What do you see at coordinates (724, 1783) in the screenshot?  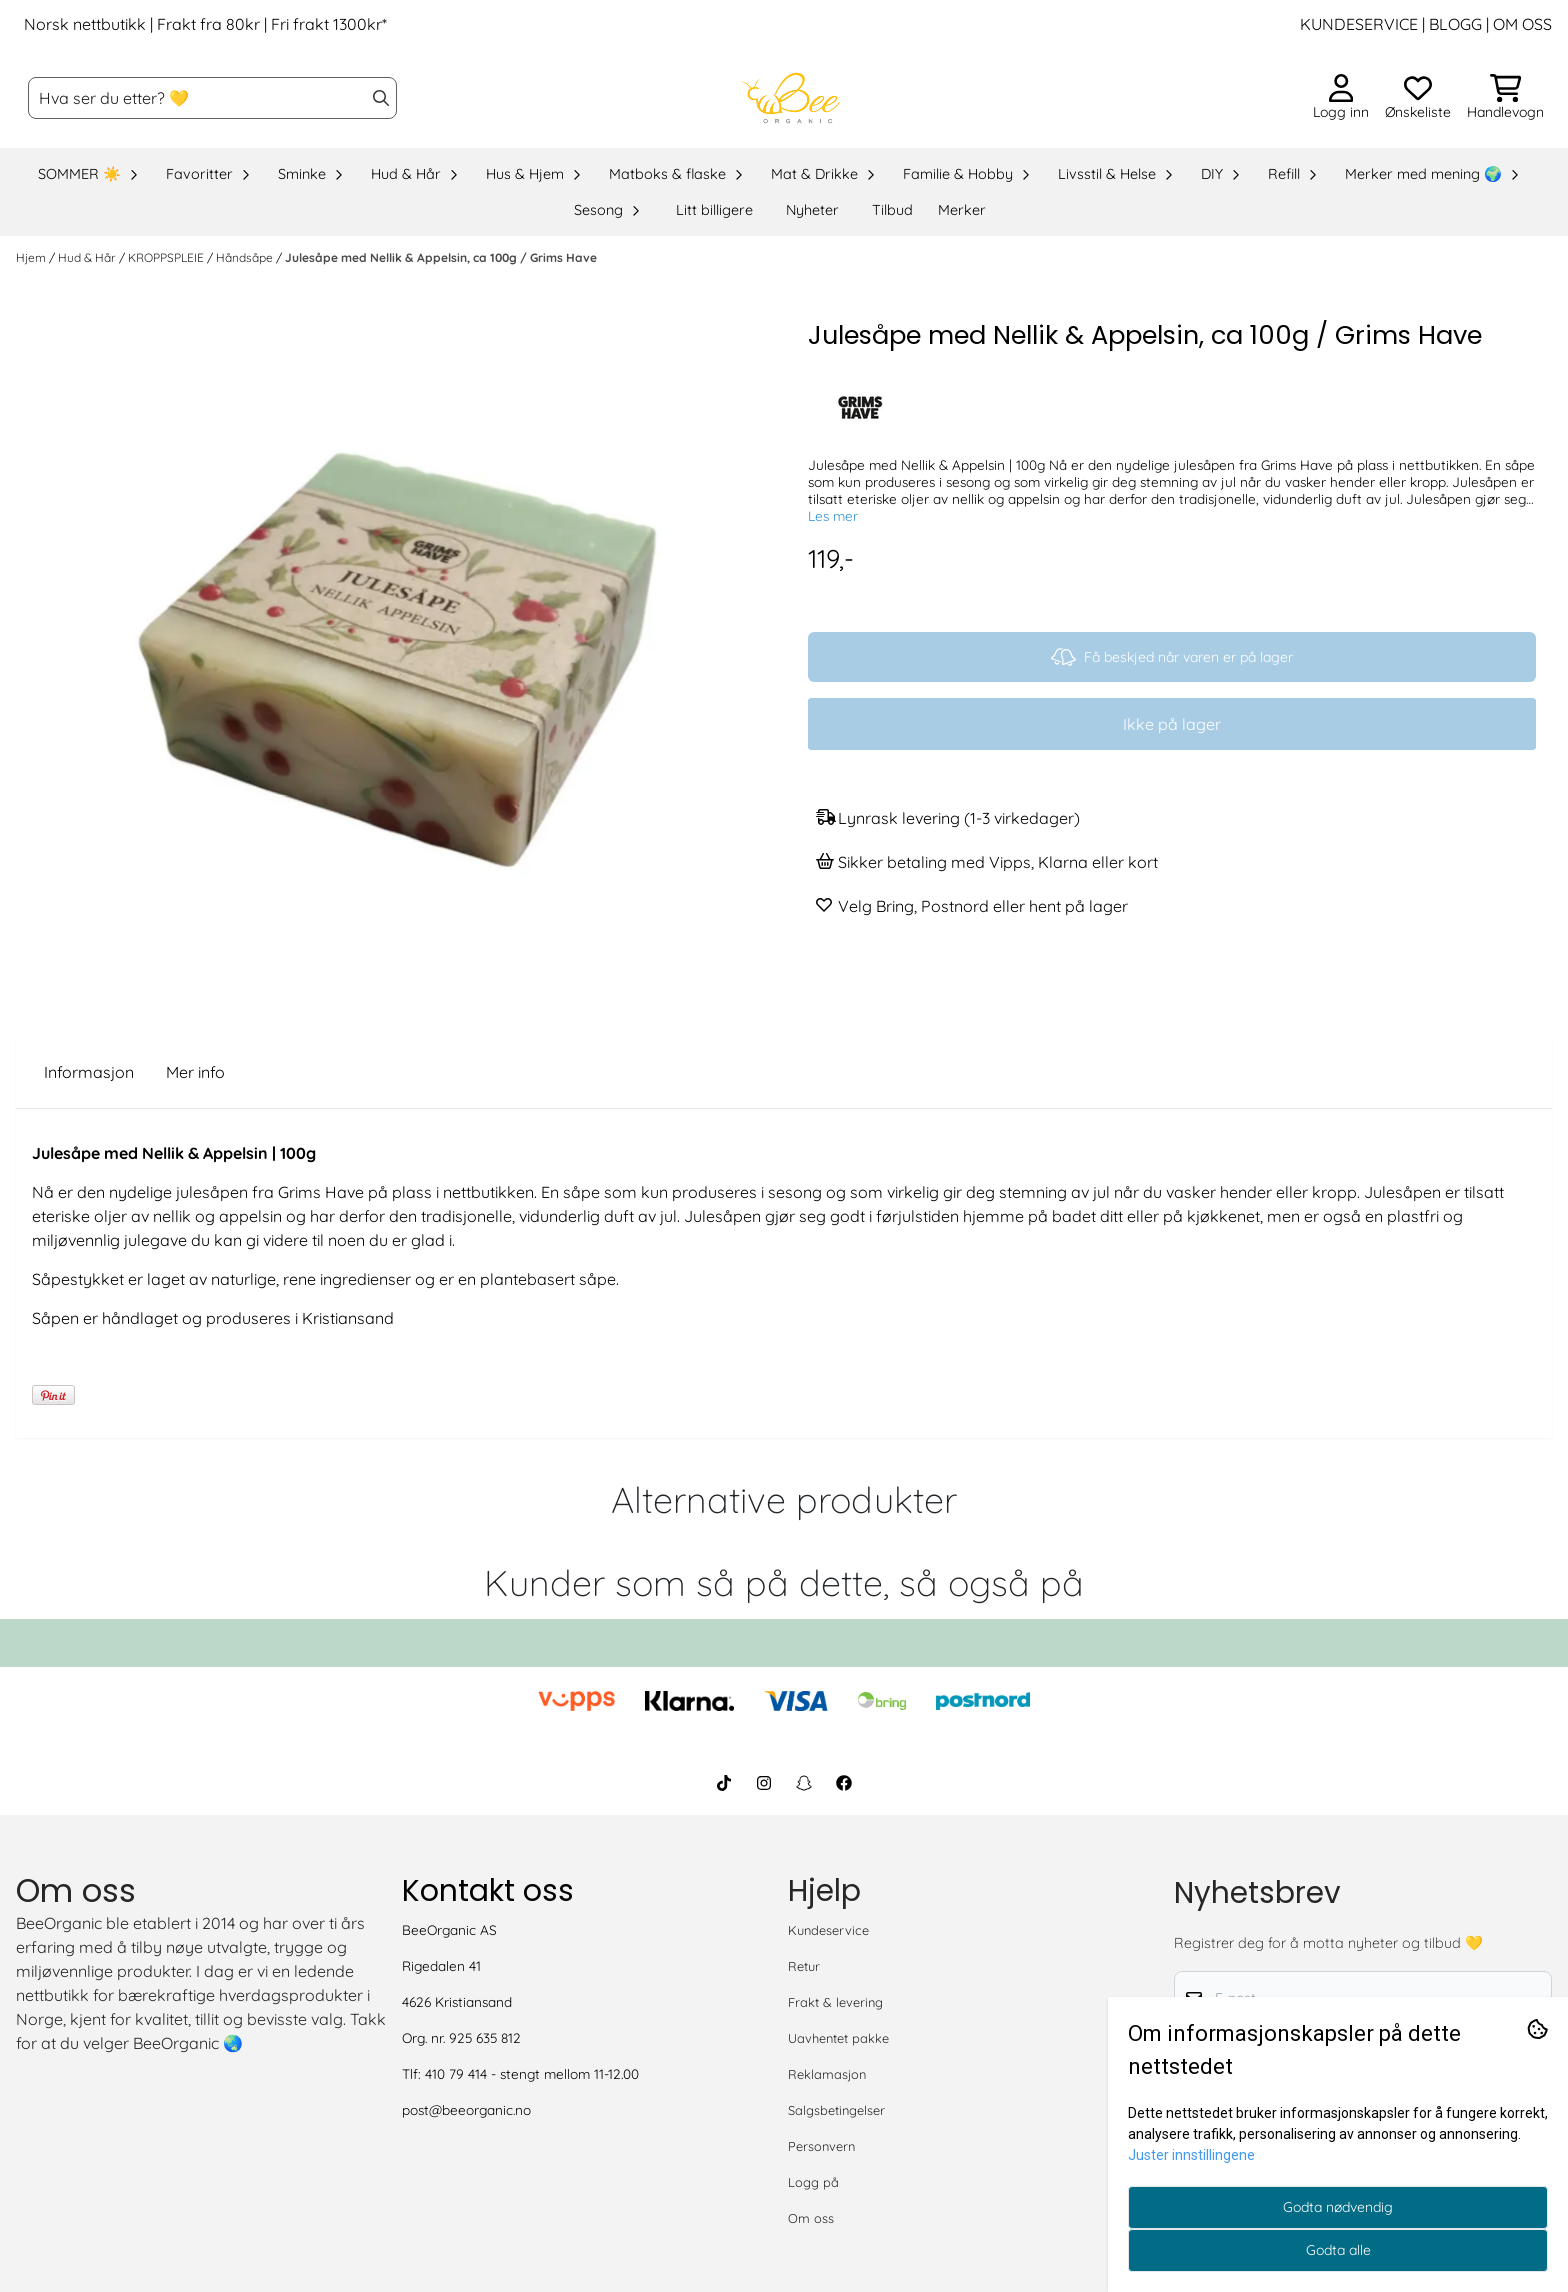 I see `[BeeOrganic TikTok]` at bounding box center [724, 1783].